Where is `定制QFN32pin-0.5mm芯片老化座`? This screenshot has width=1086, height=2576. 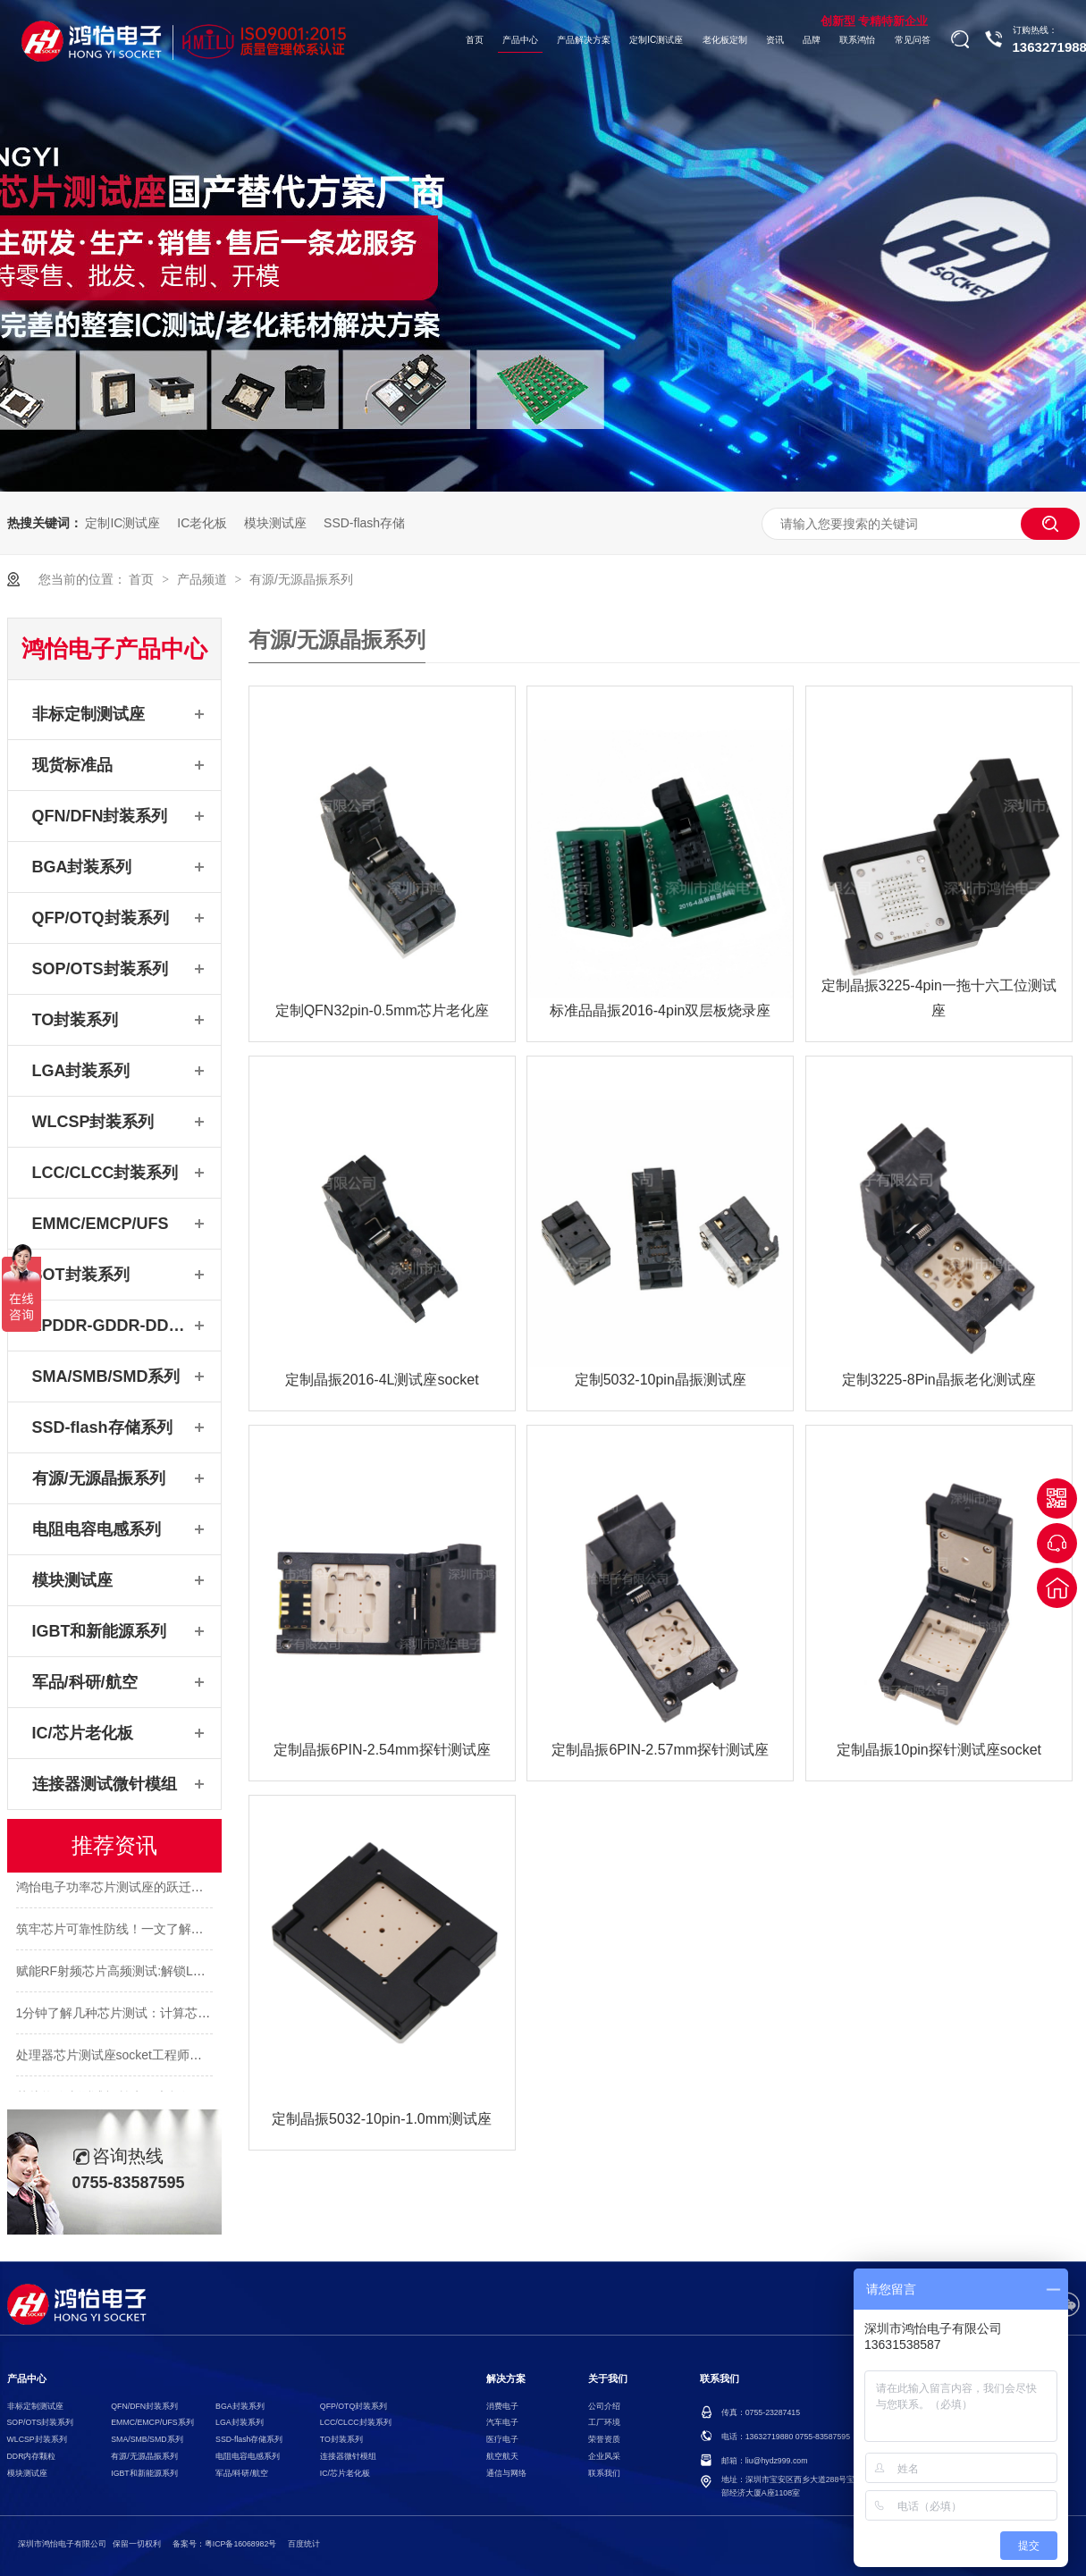
定制QFN32pin-0.5mm芯片老化座 is located at coordinates (382, 1010).